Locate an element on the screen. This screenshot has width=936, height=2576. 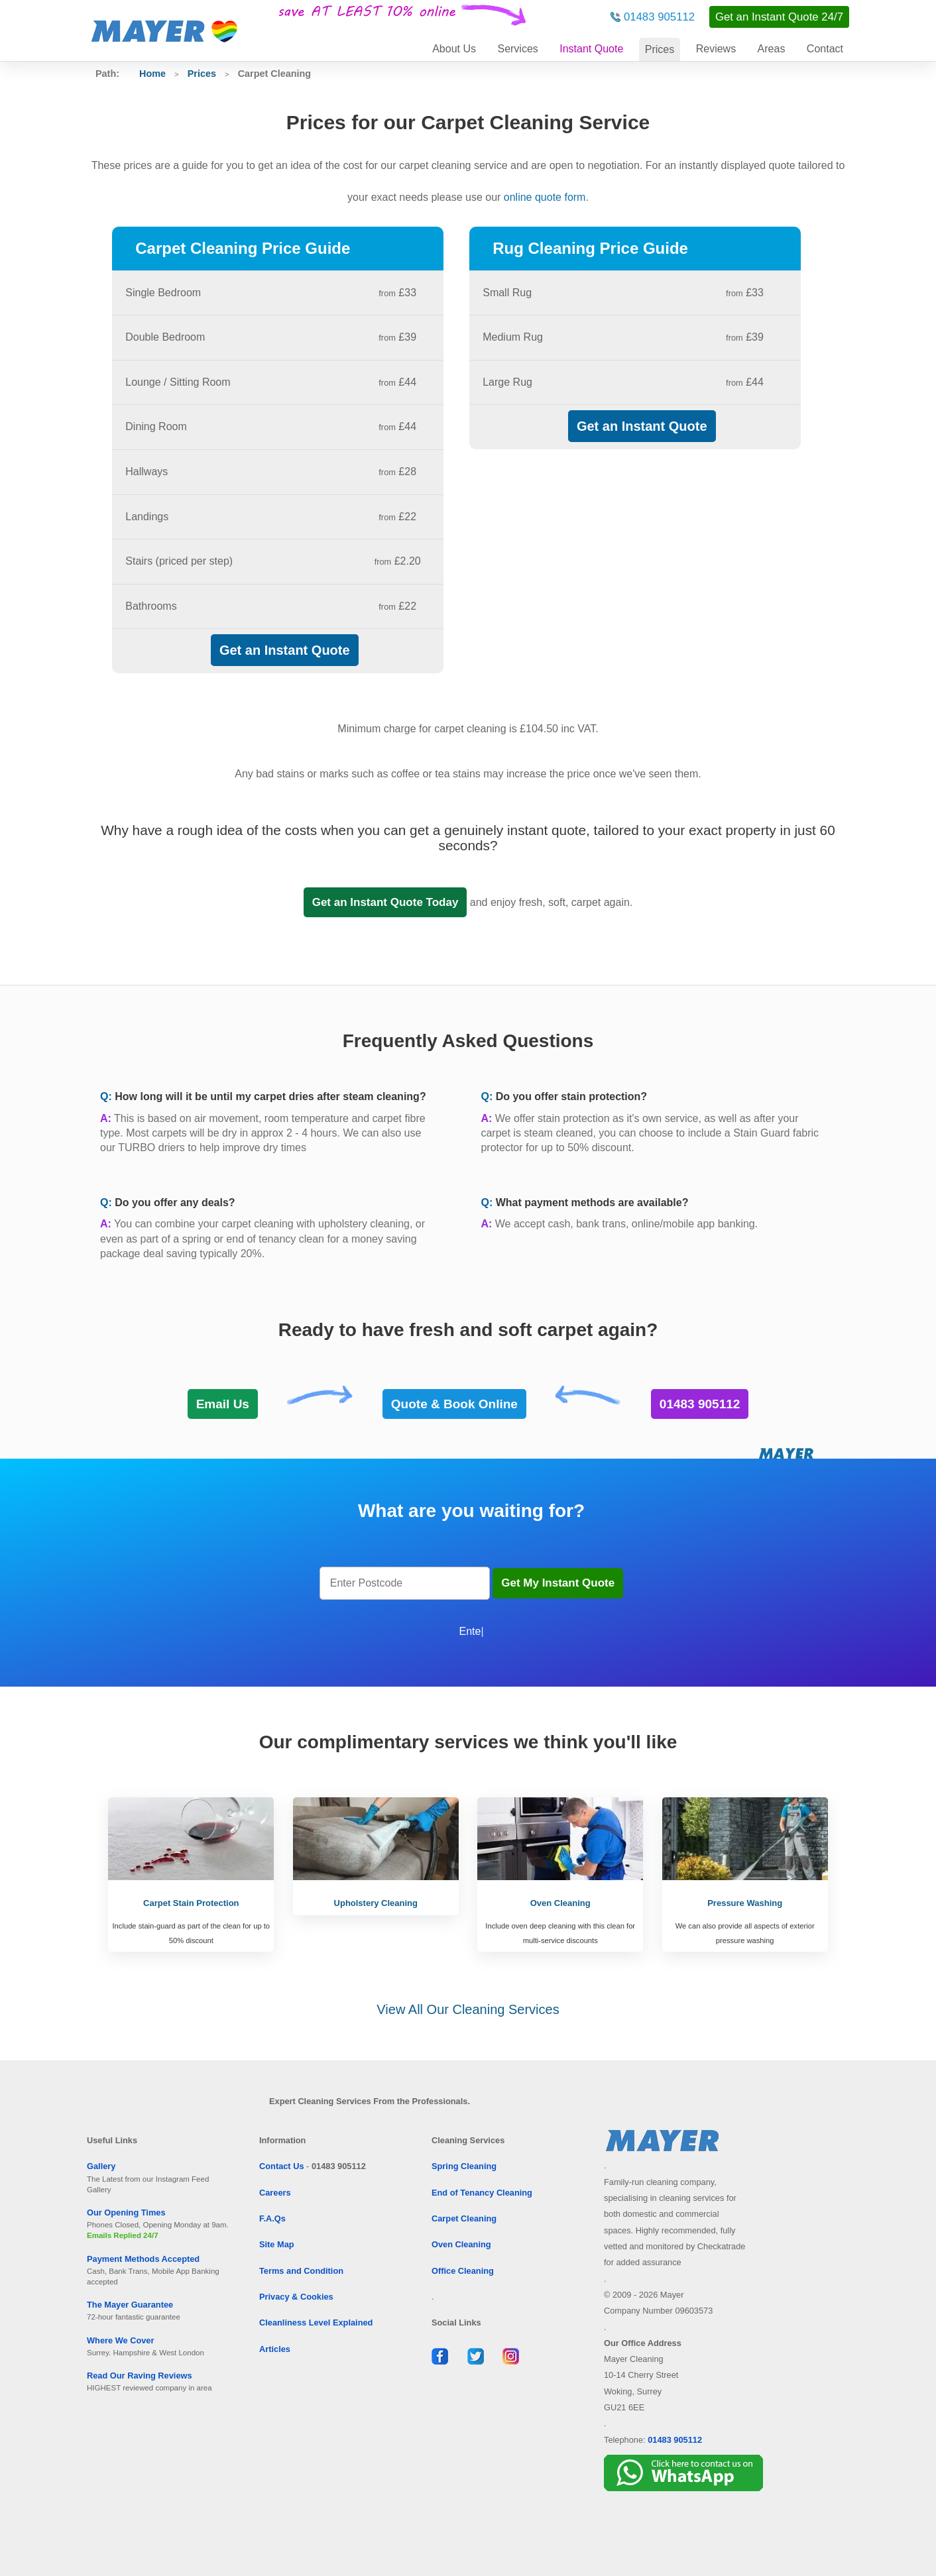
Prices is located at coordinates (659, 49).